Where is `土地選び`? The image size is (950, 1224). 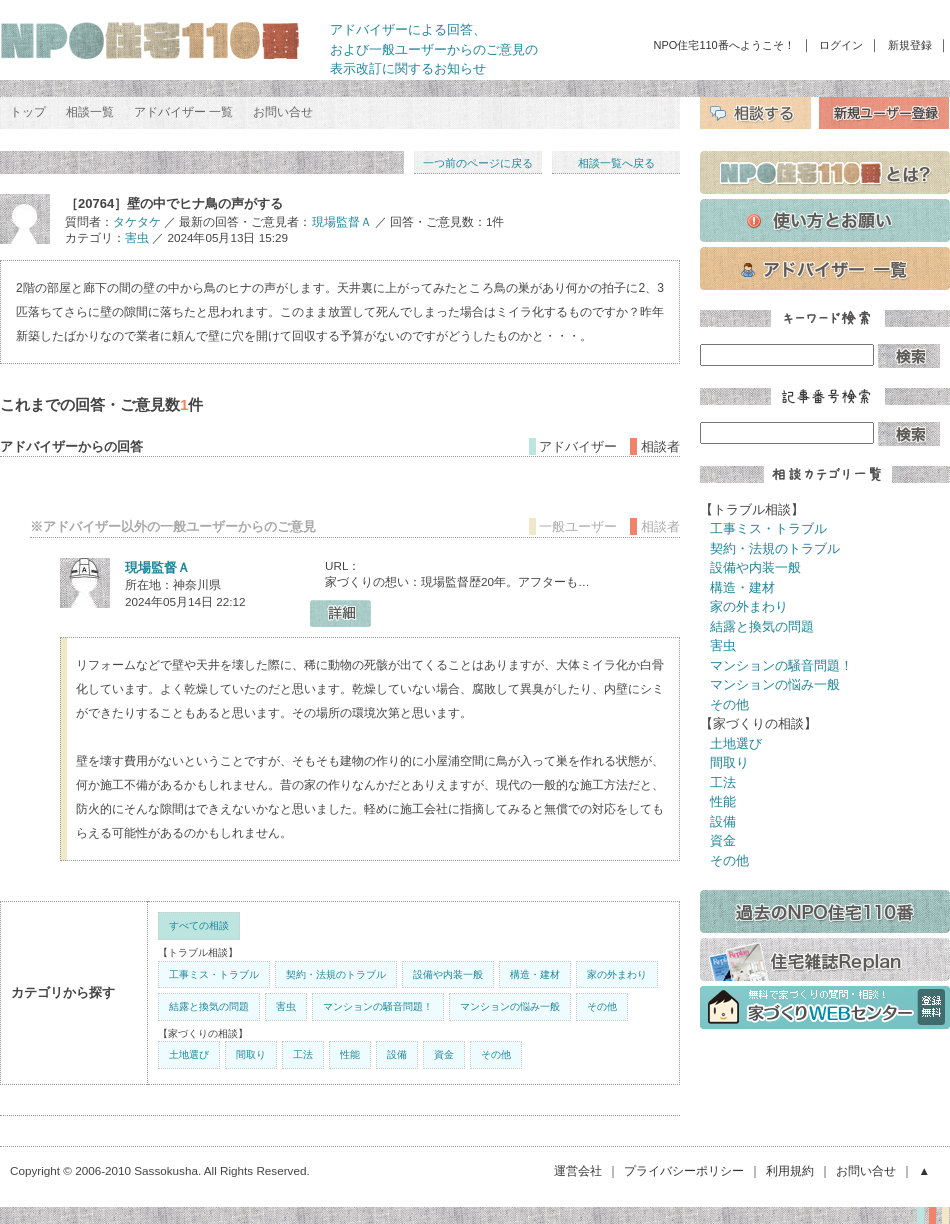 土地選び is located at coordinates (189, 1054).